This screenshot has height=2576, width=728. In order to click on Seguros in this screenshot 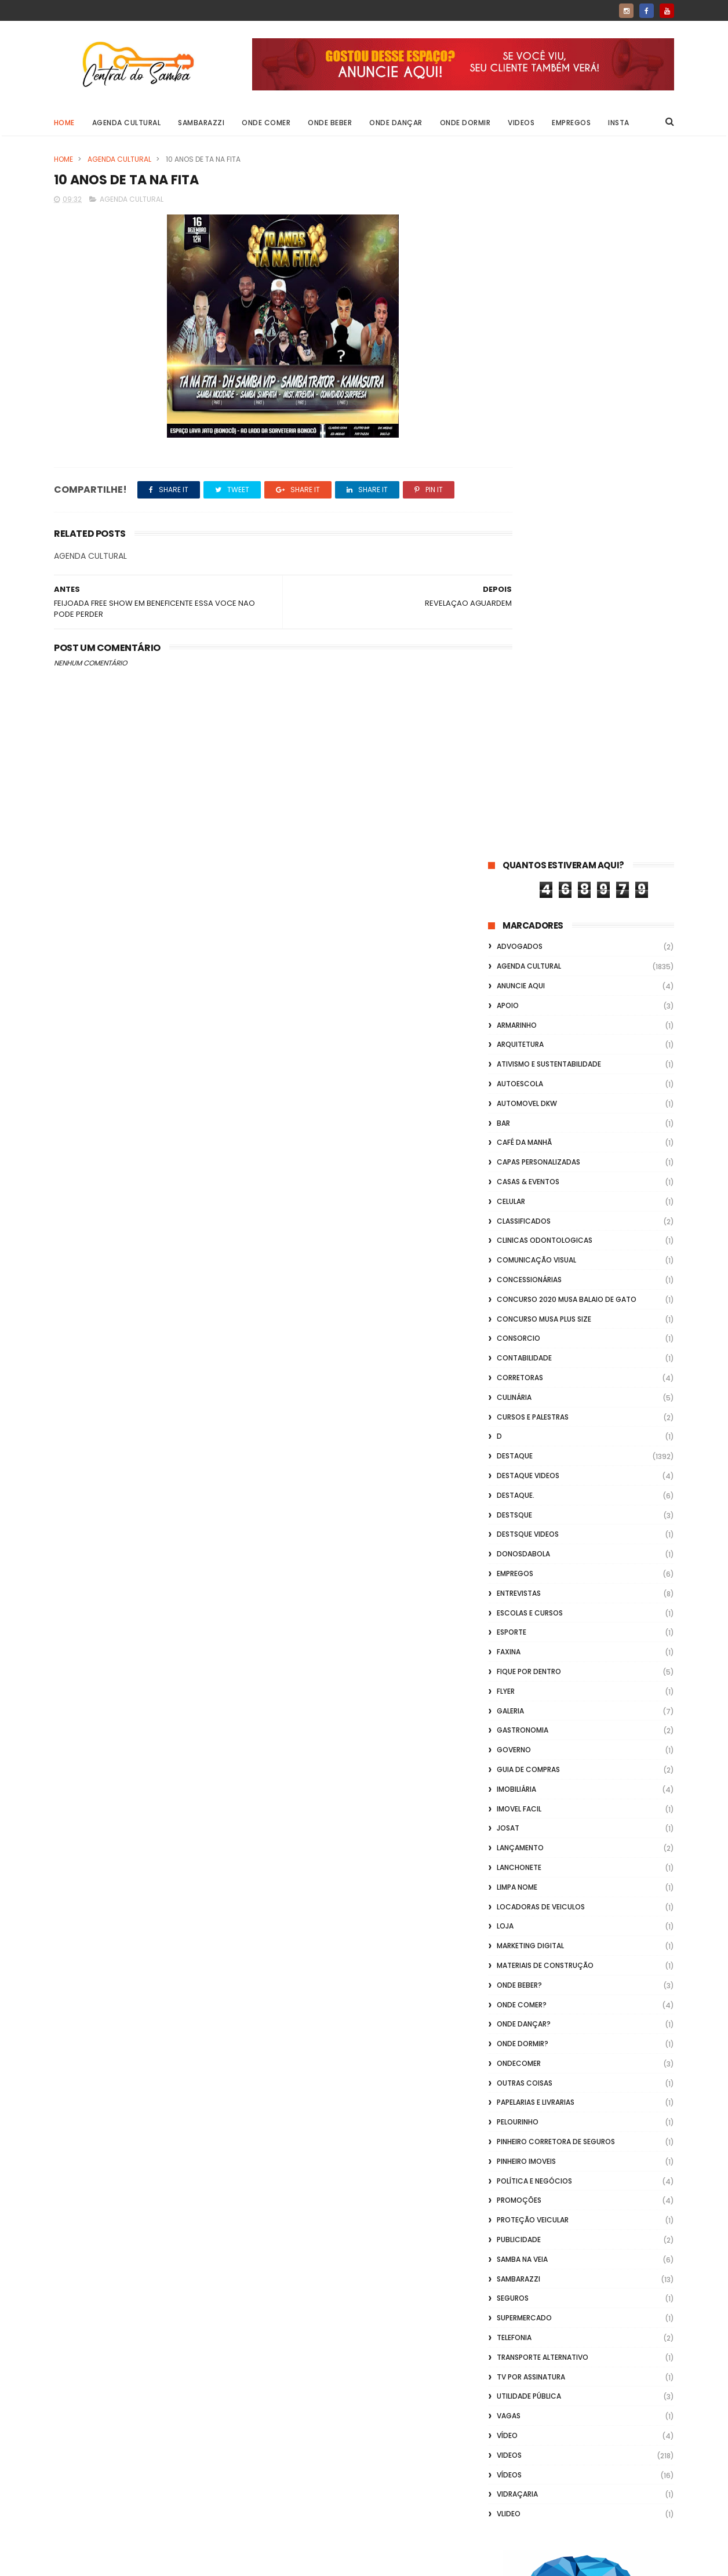, I will do `click(513, 1596)`.